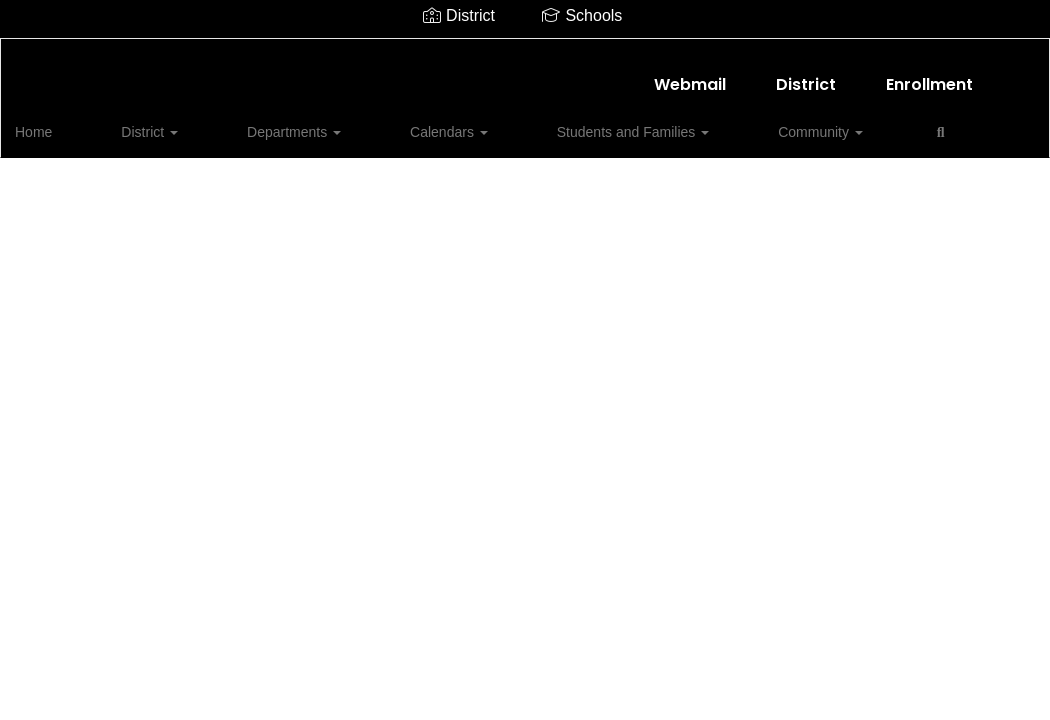 The image size is (1050, 720). What do you see at coordinates (929, 74) in the screenshot?
I see `Enrollment` at bounding box center [929, 74].